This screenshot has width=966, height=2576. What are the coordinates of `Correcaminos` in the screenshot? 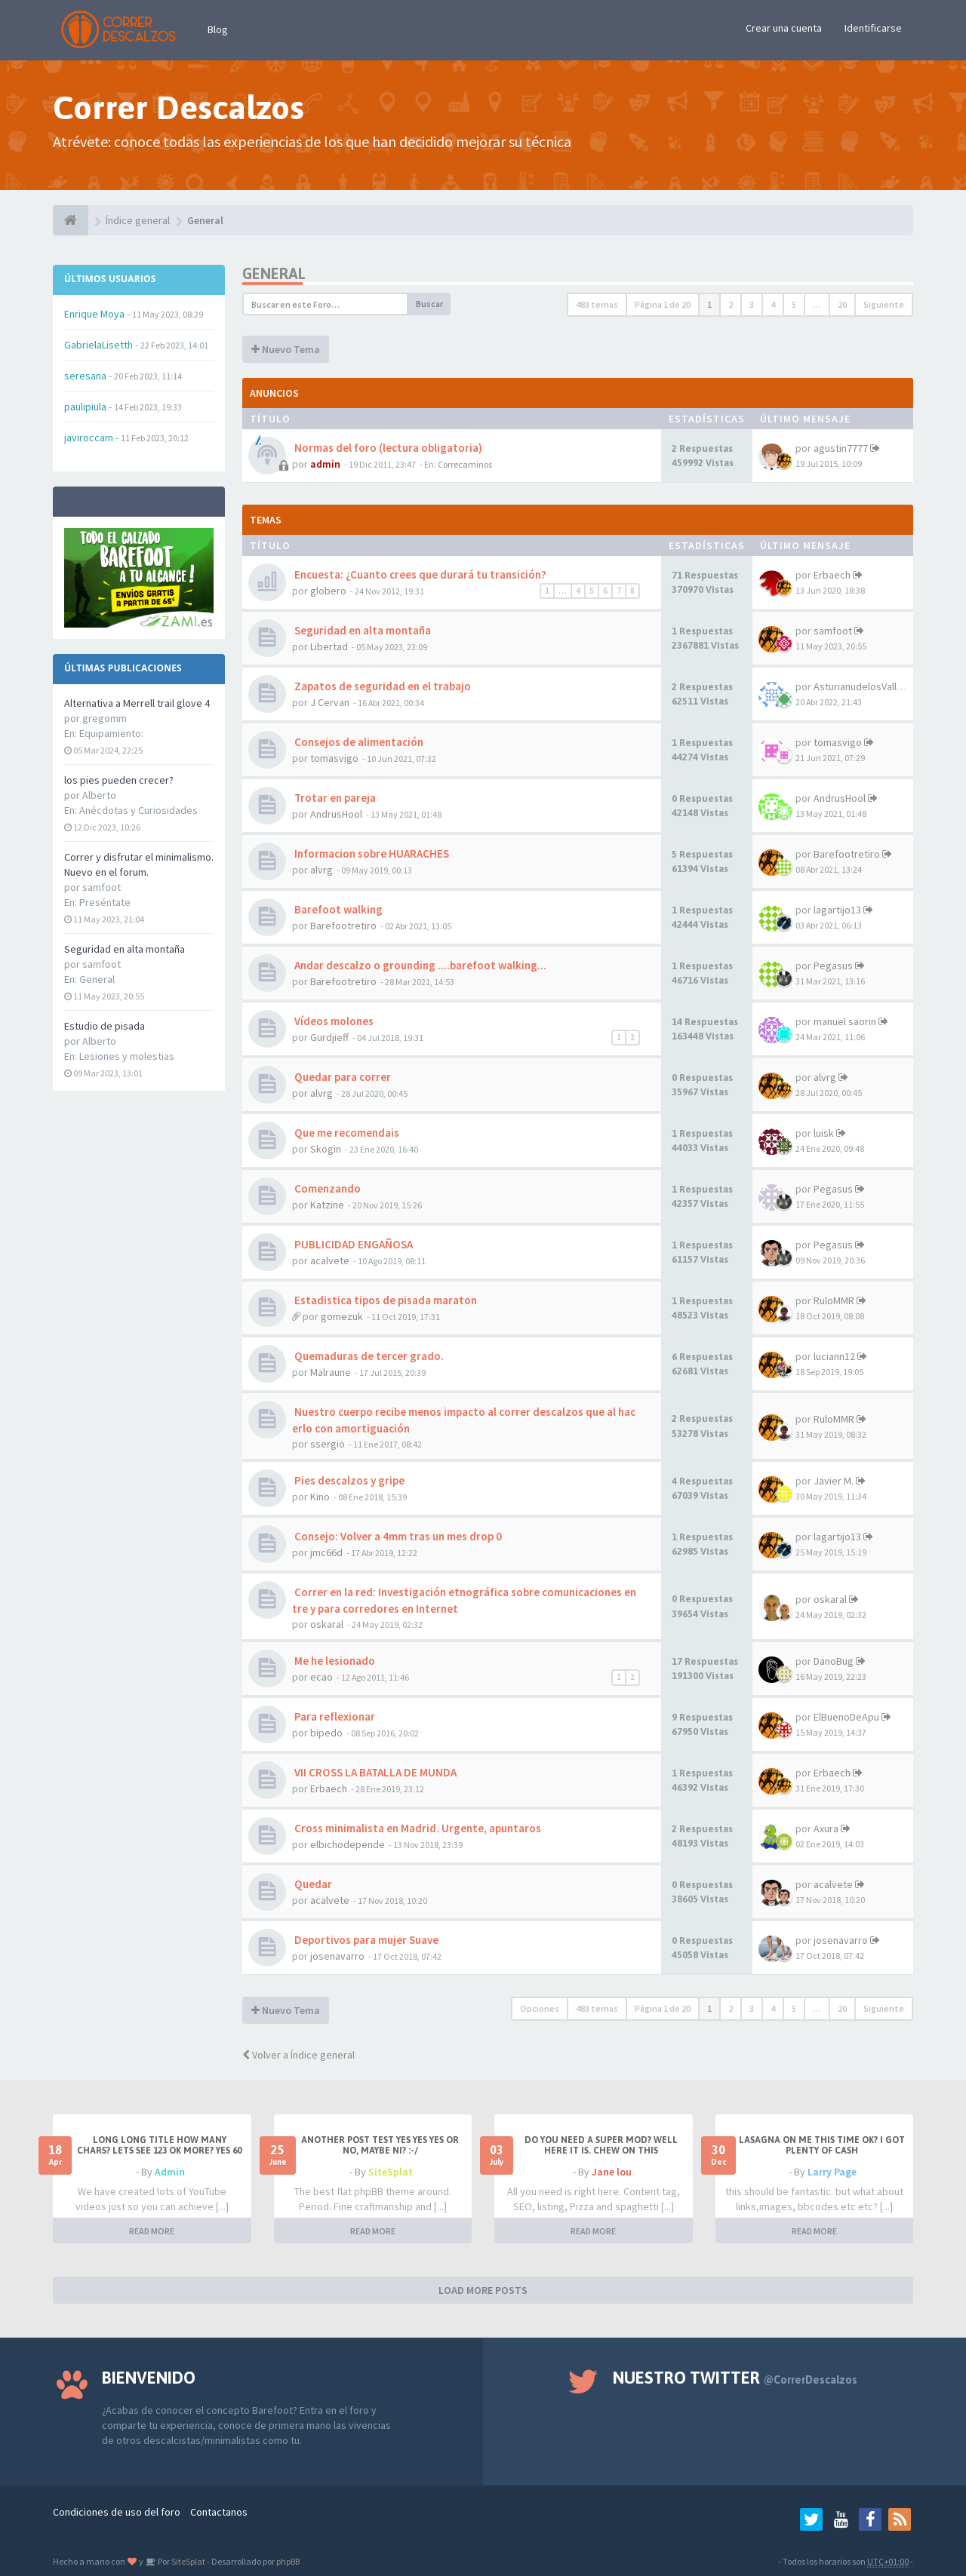 It's located at (465, 464).